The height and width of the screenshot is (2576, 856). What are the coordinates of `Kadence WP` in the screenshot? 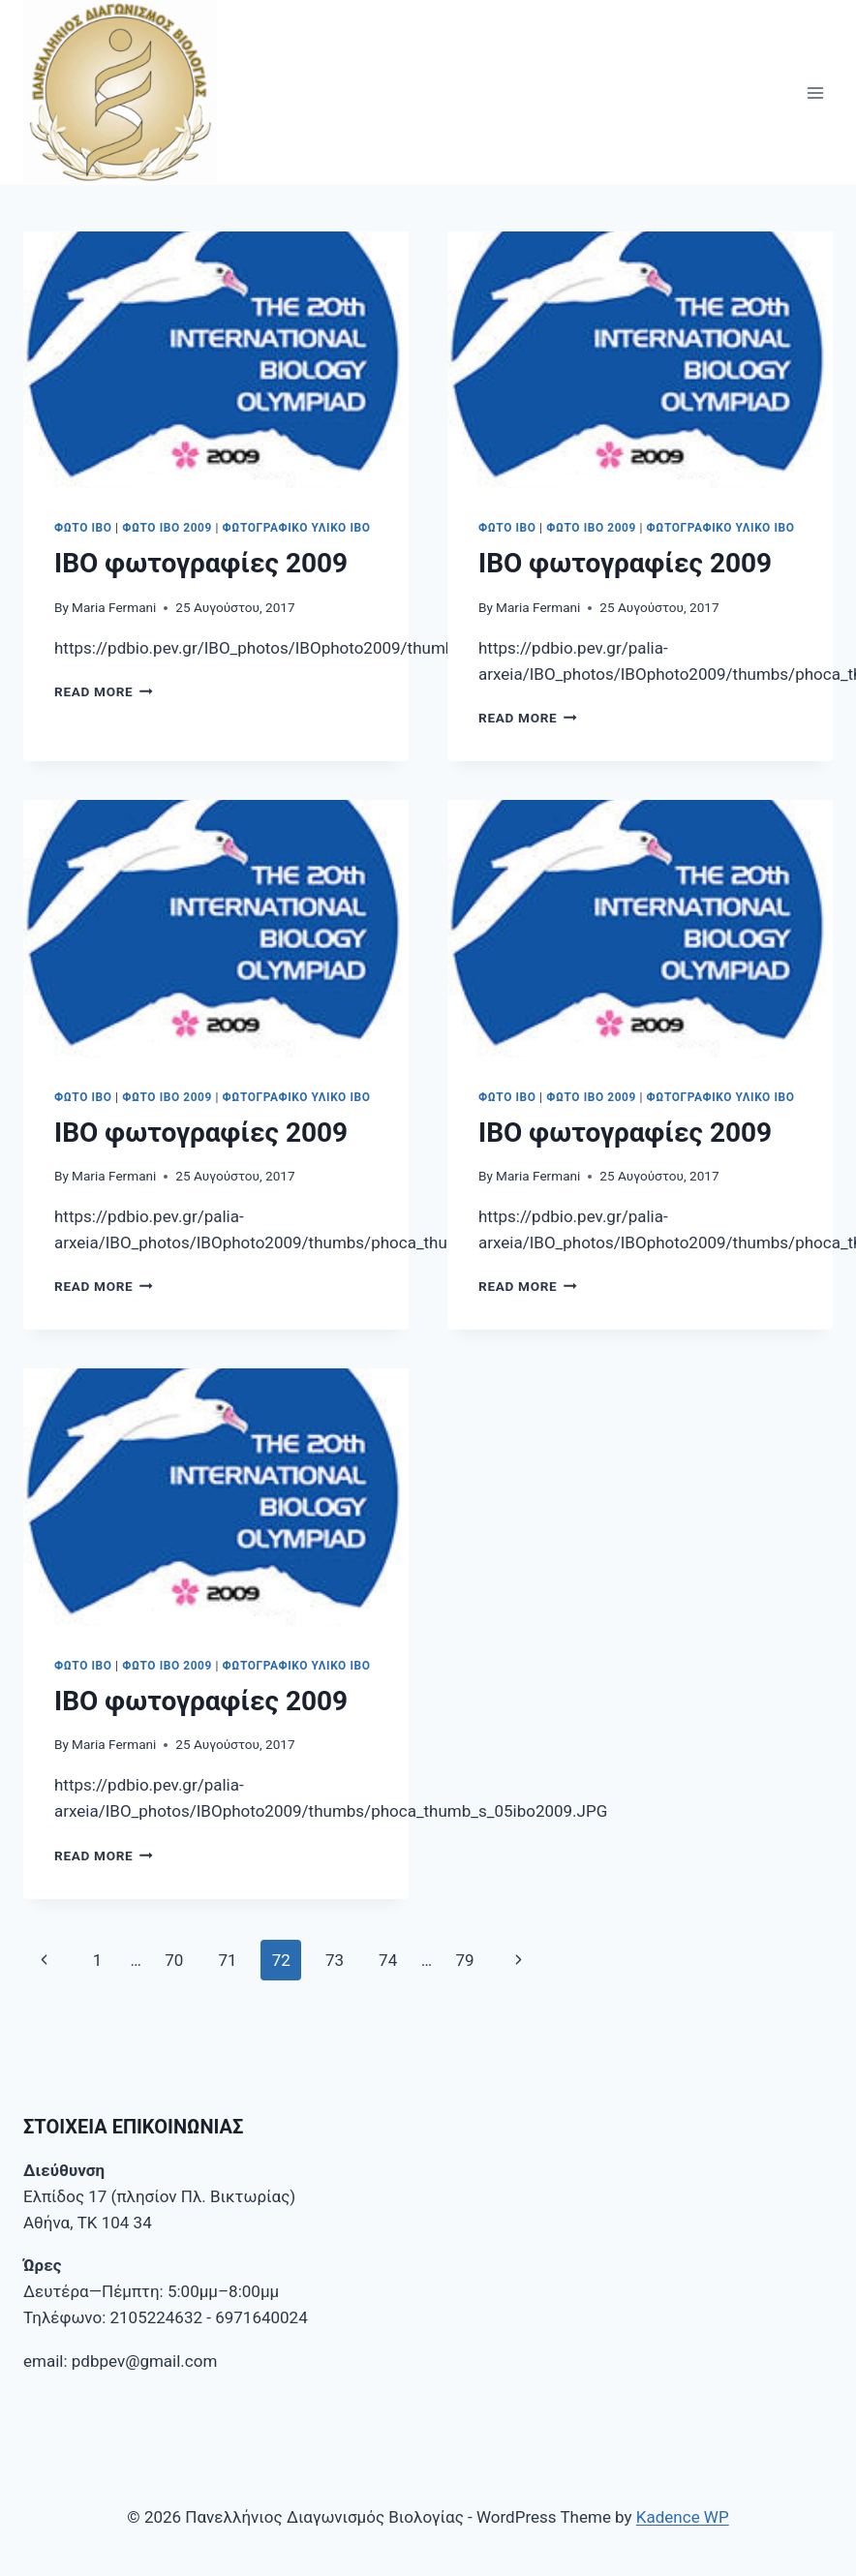 It's located at (682, 2517).